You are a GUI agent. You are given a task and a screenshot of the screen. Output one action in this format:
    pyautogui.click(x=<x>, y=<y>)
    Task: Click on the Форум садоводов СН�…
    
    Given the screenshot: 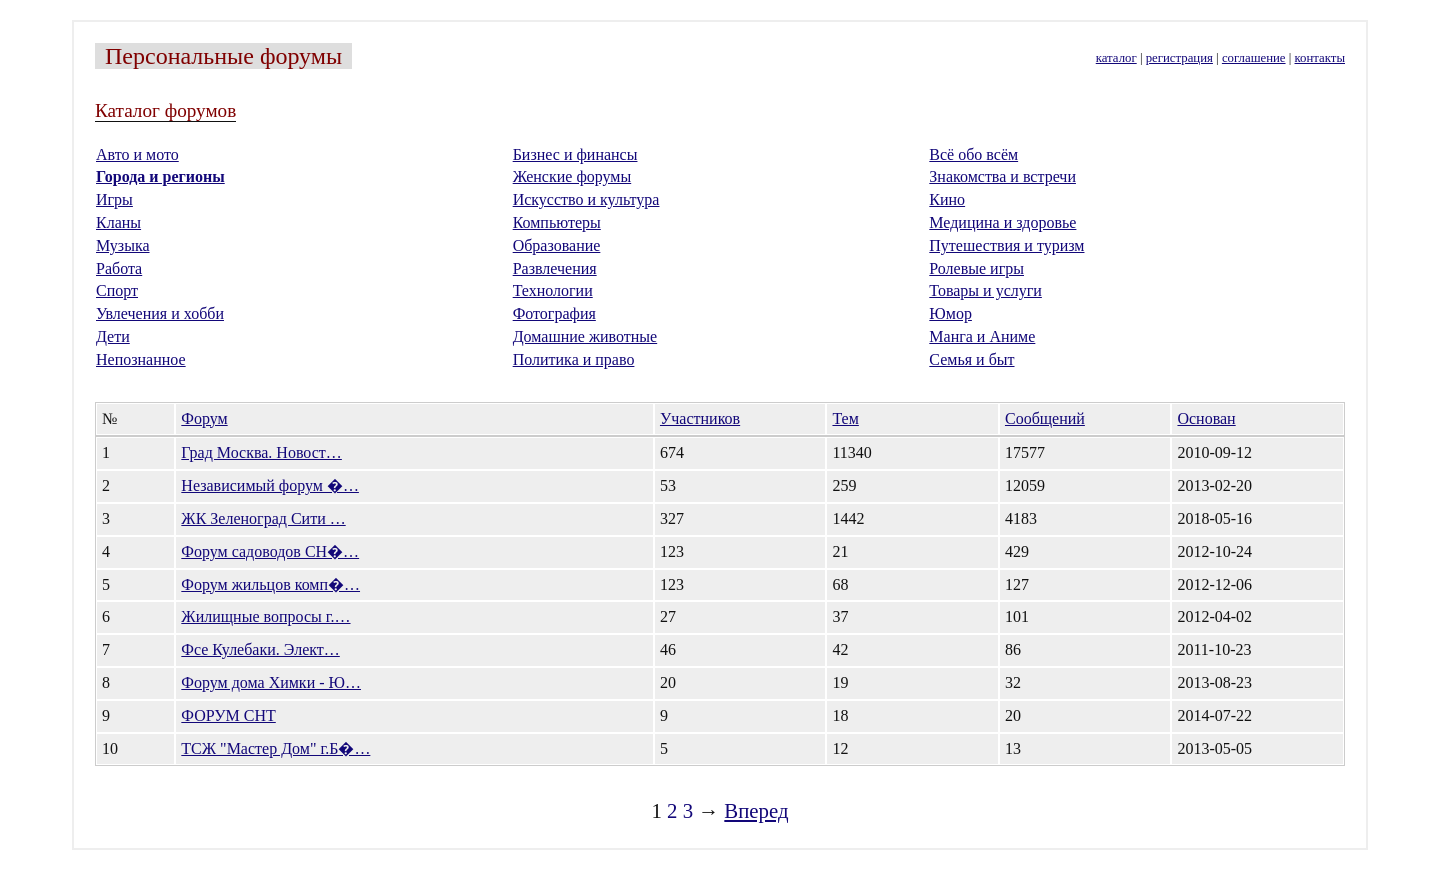 What is the action you would take?
    pyautogui.click(x=270, y=551)
    